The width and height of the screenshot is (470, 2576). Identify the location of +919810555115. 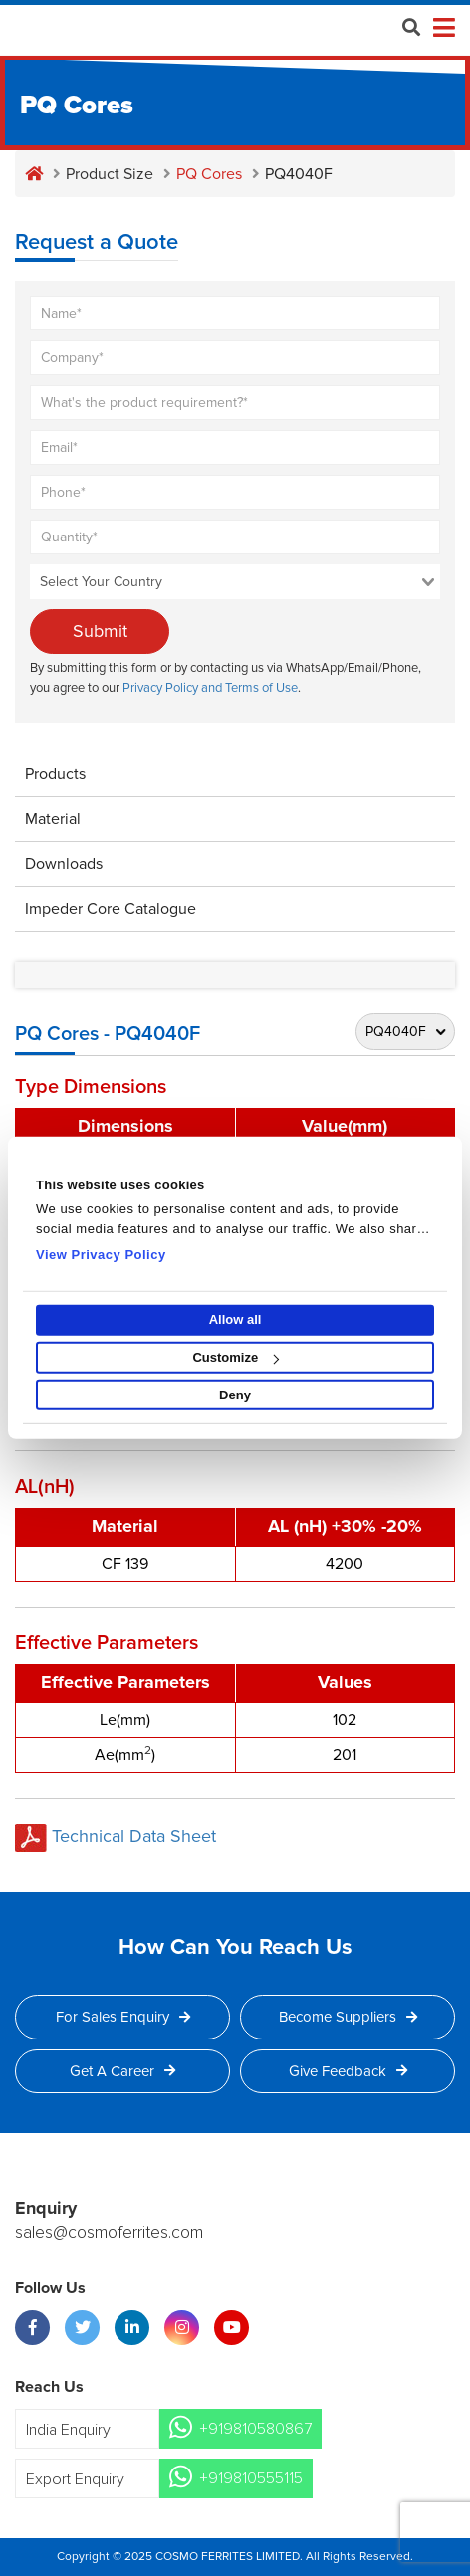
(251, 2478).